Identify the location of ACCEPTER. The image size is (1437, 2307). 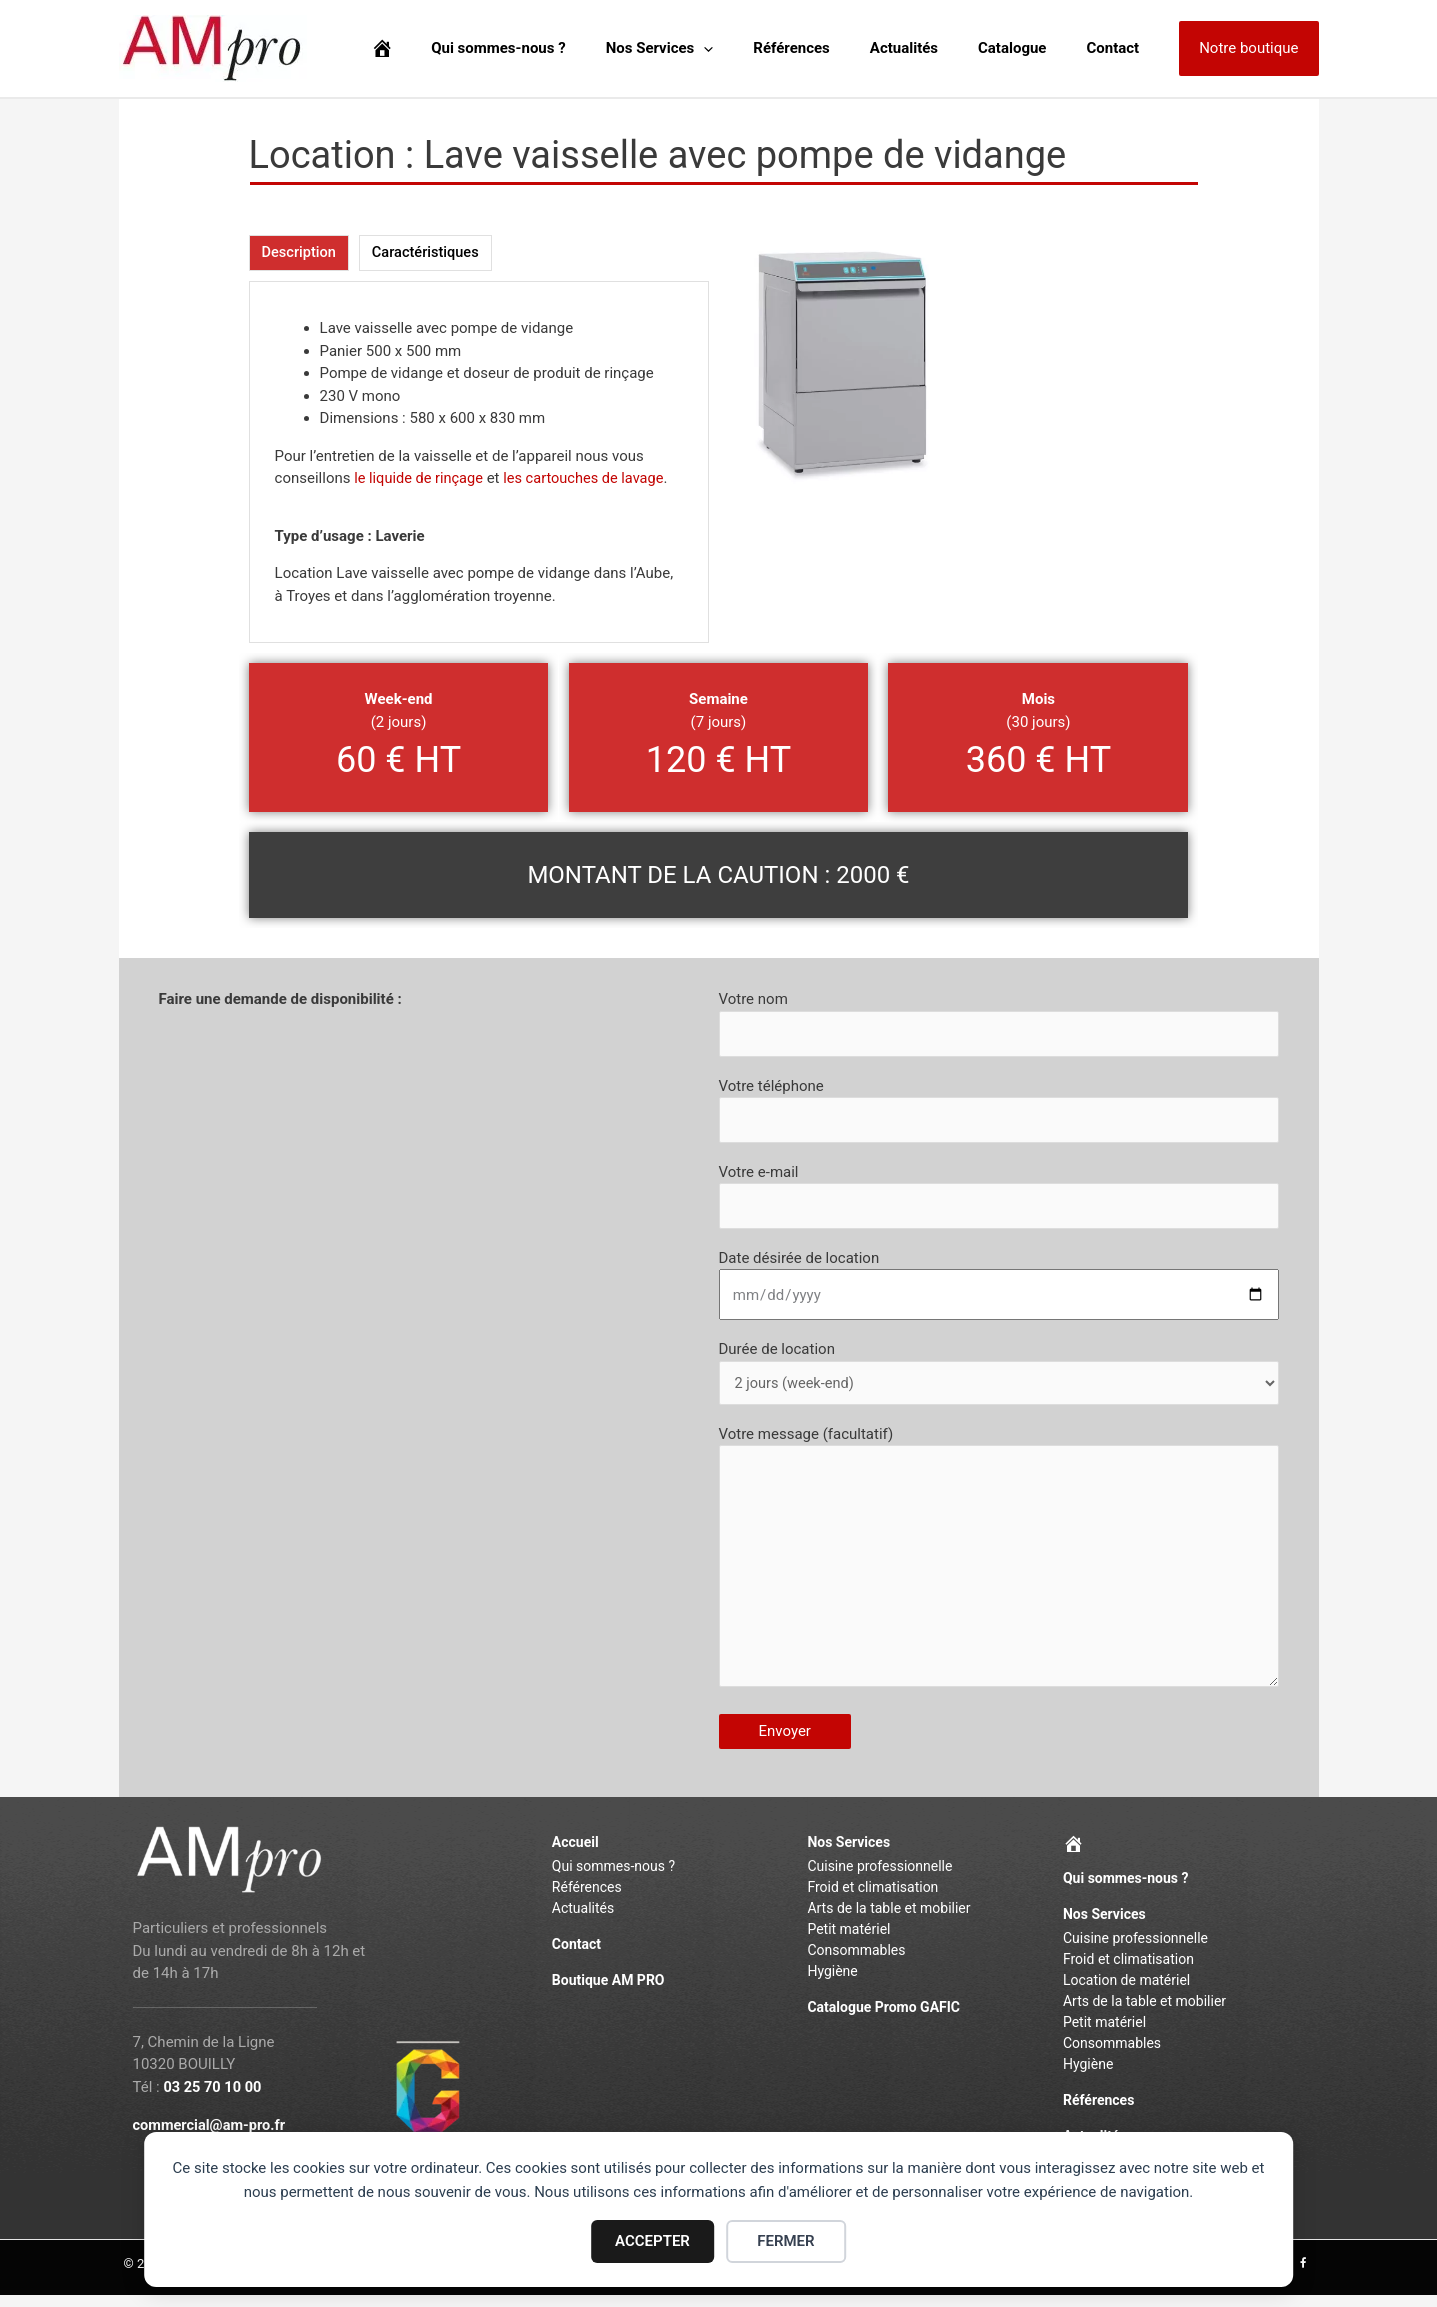
(652, 2241).